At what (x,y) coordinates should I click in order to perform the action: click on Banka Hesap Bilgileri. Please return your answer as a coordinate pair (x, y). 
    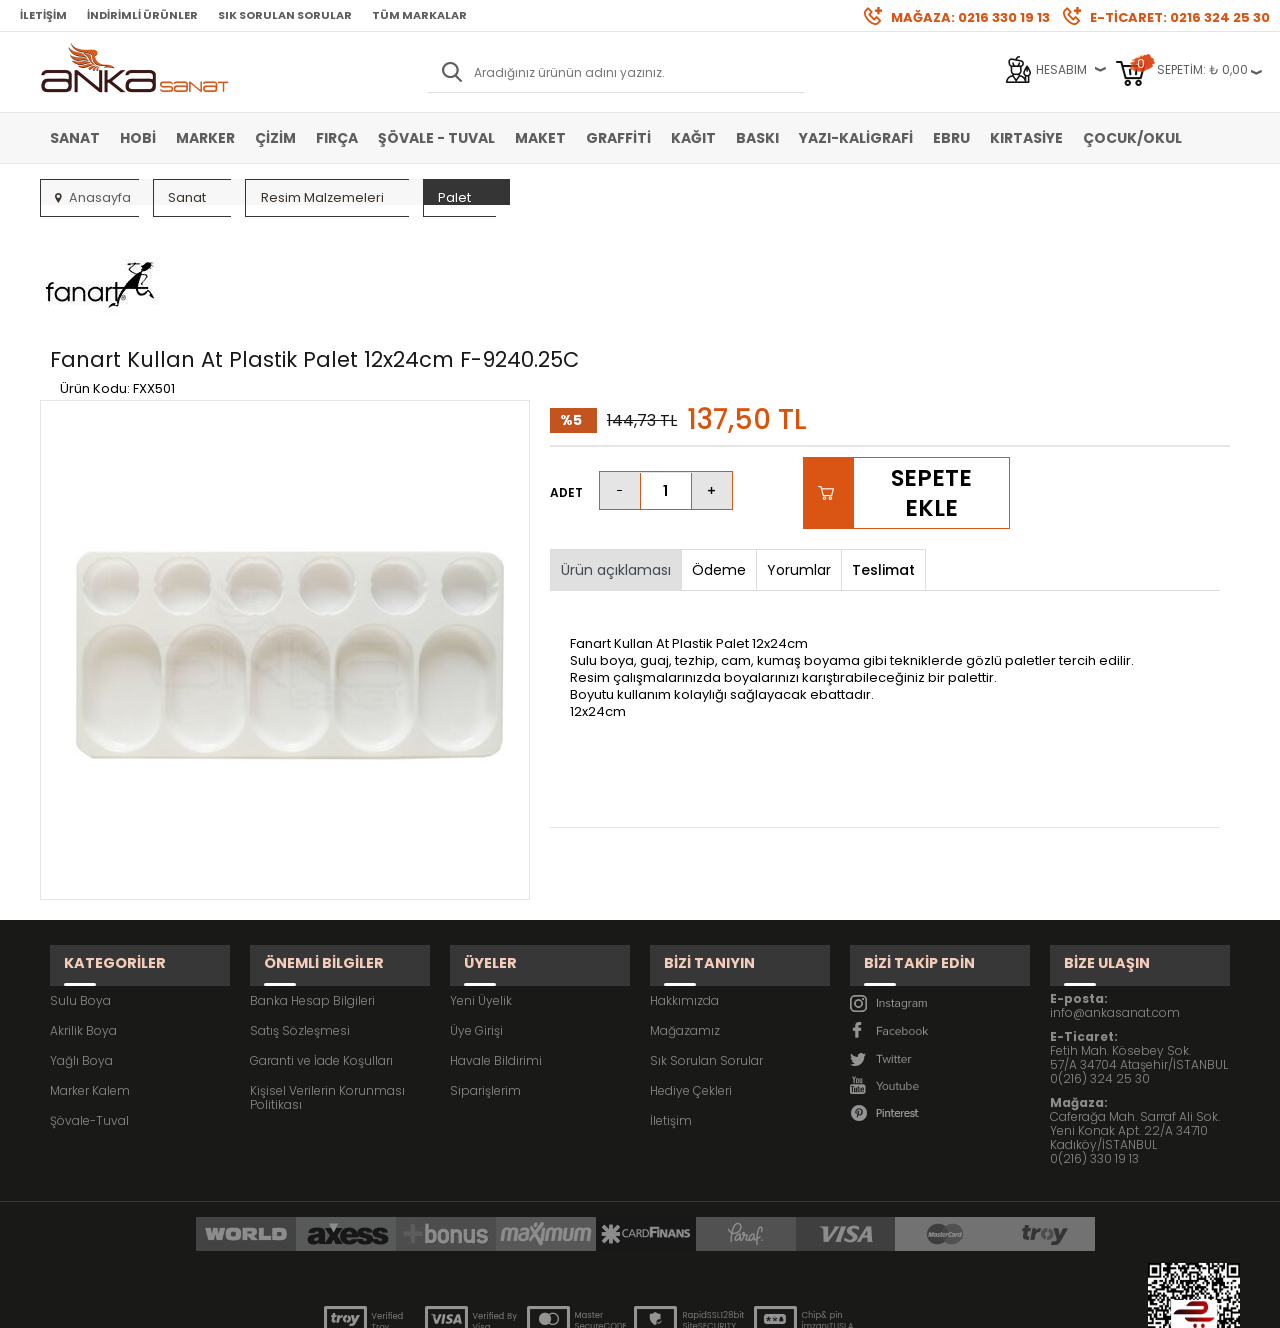
    Looking at the image, I should click on (312, 888).